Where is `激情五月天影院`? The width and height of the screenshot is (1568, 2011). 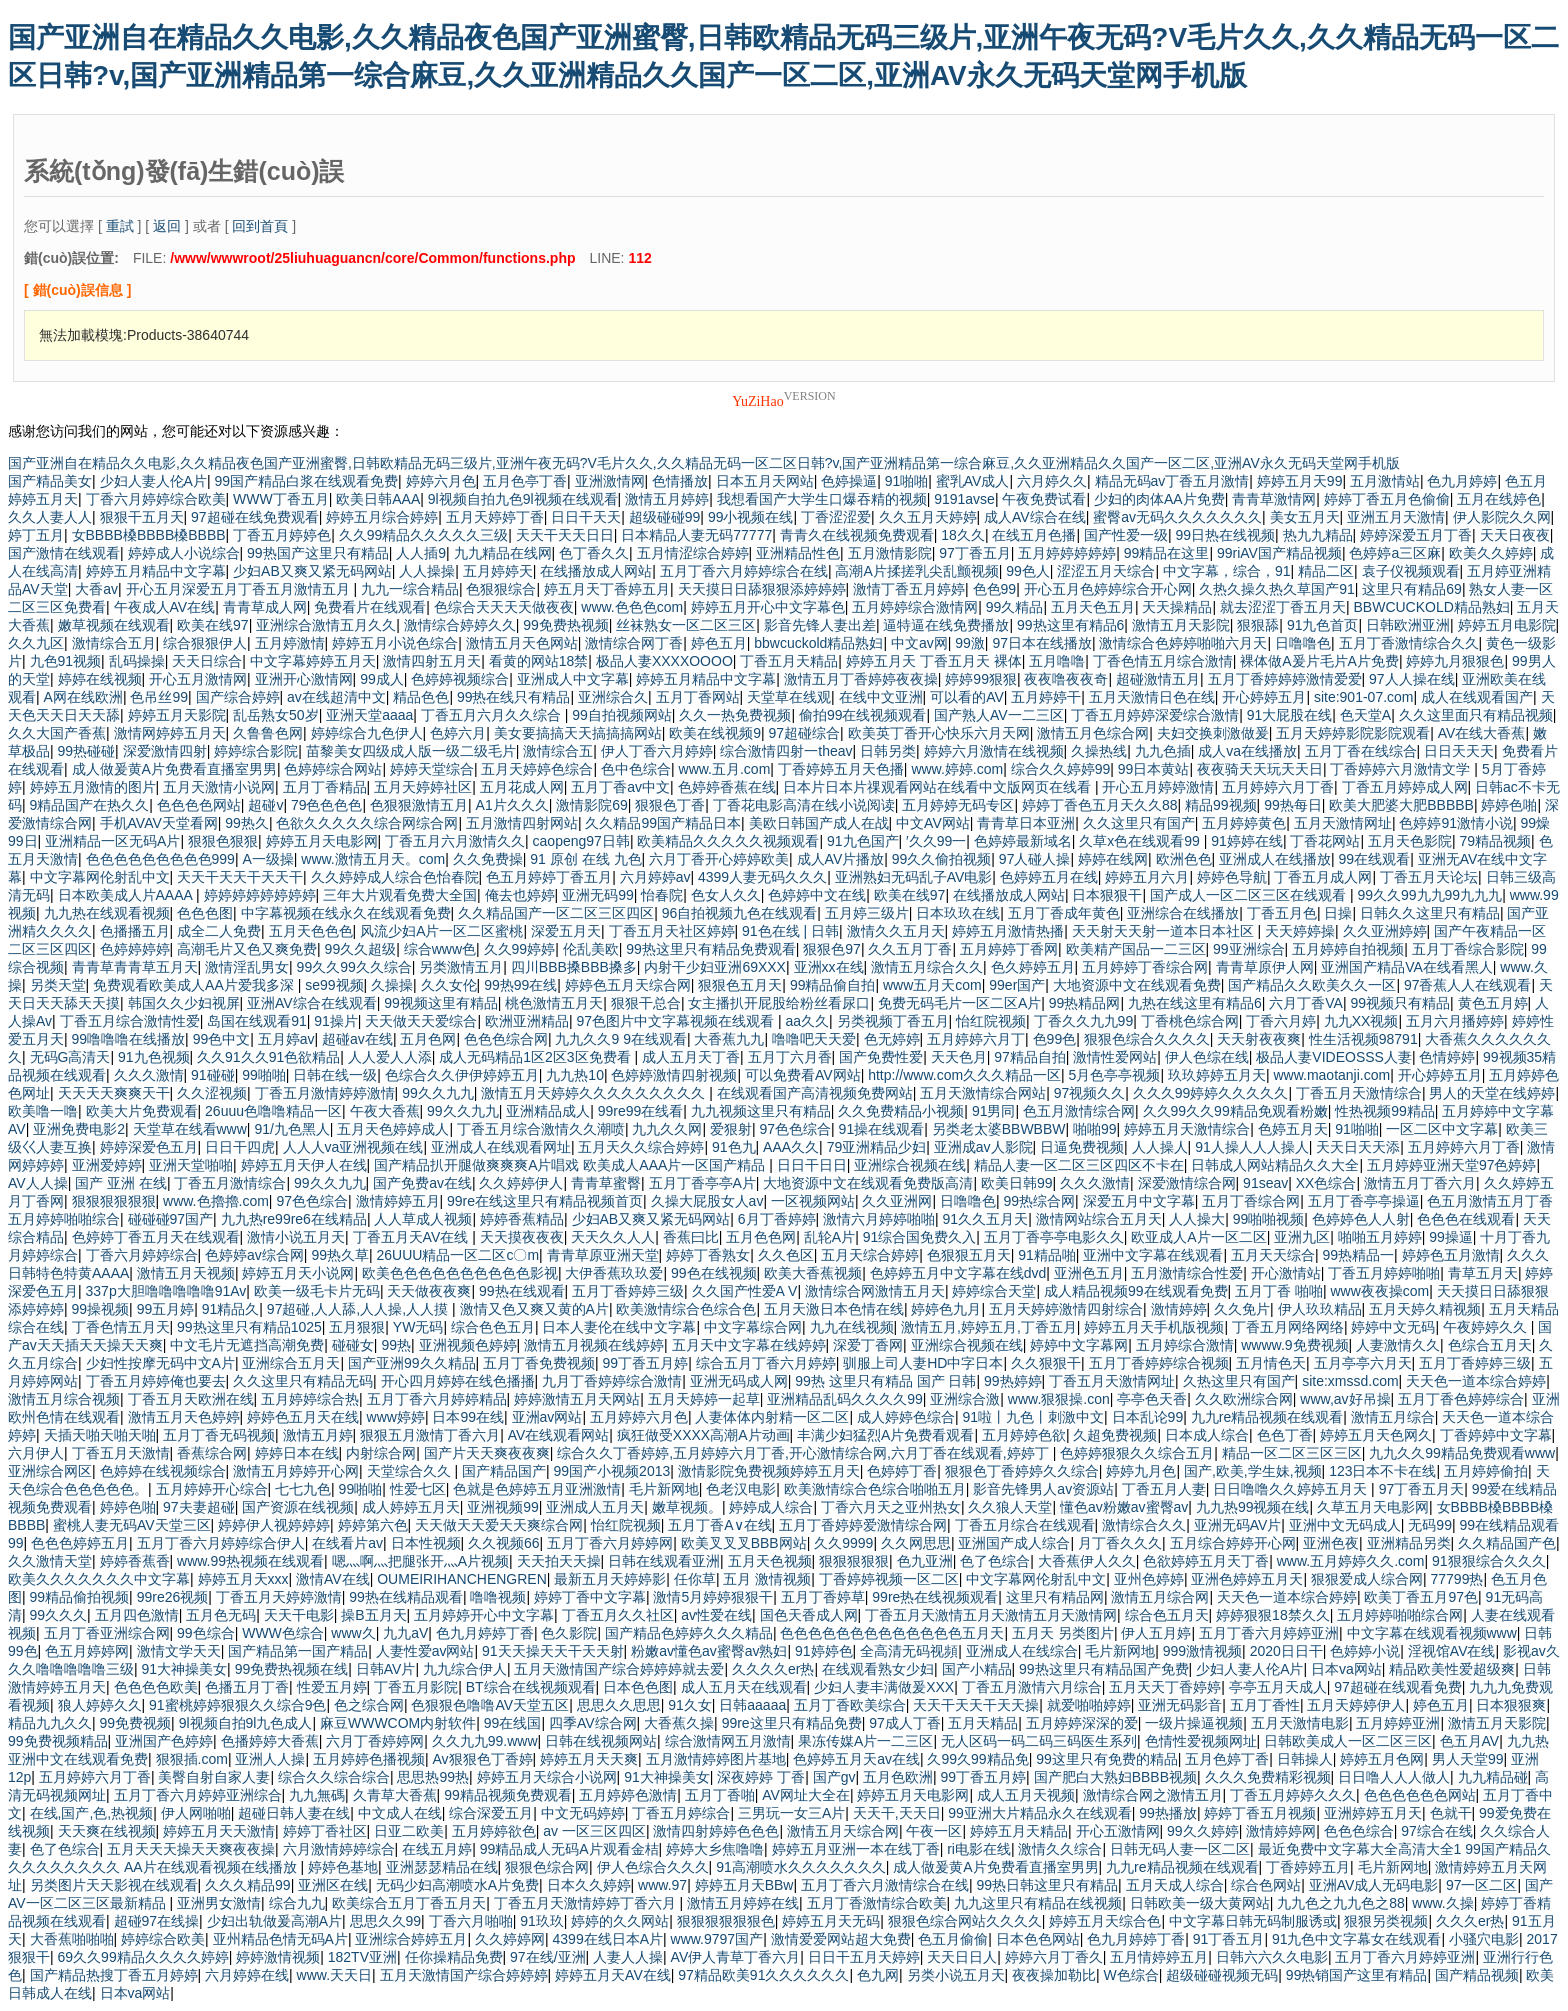 激情五月天影院 is located at coordinates (1181, 625).